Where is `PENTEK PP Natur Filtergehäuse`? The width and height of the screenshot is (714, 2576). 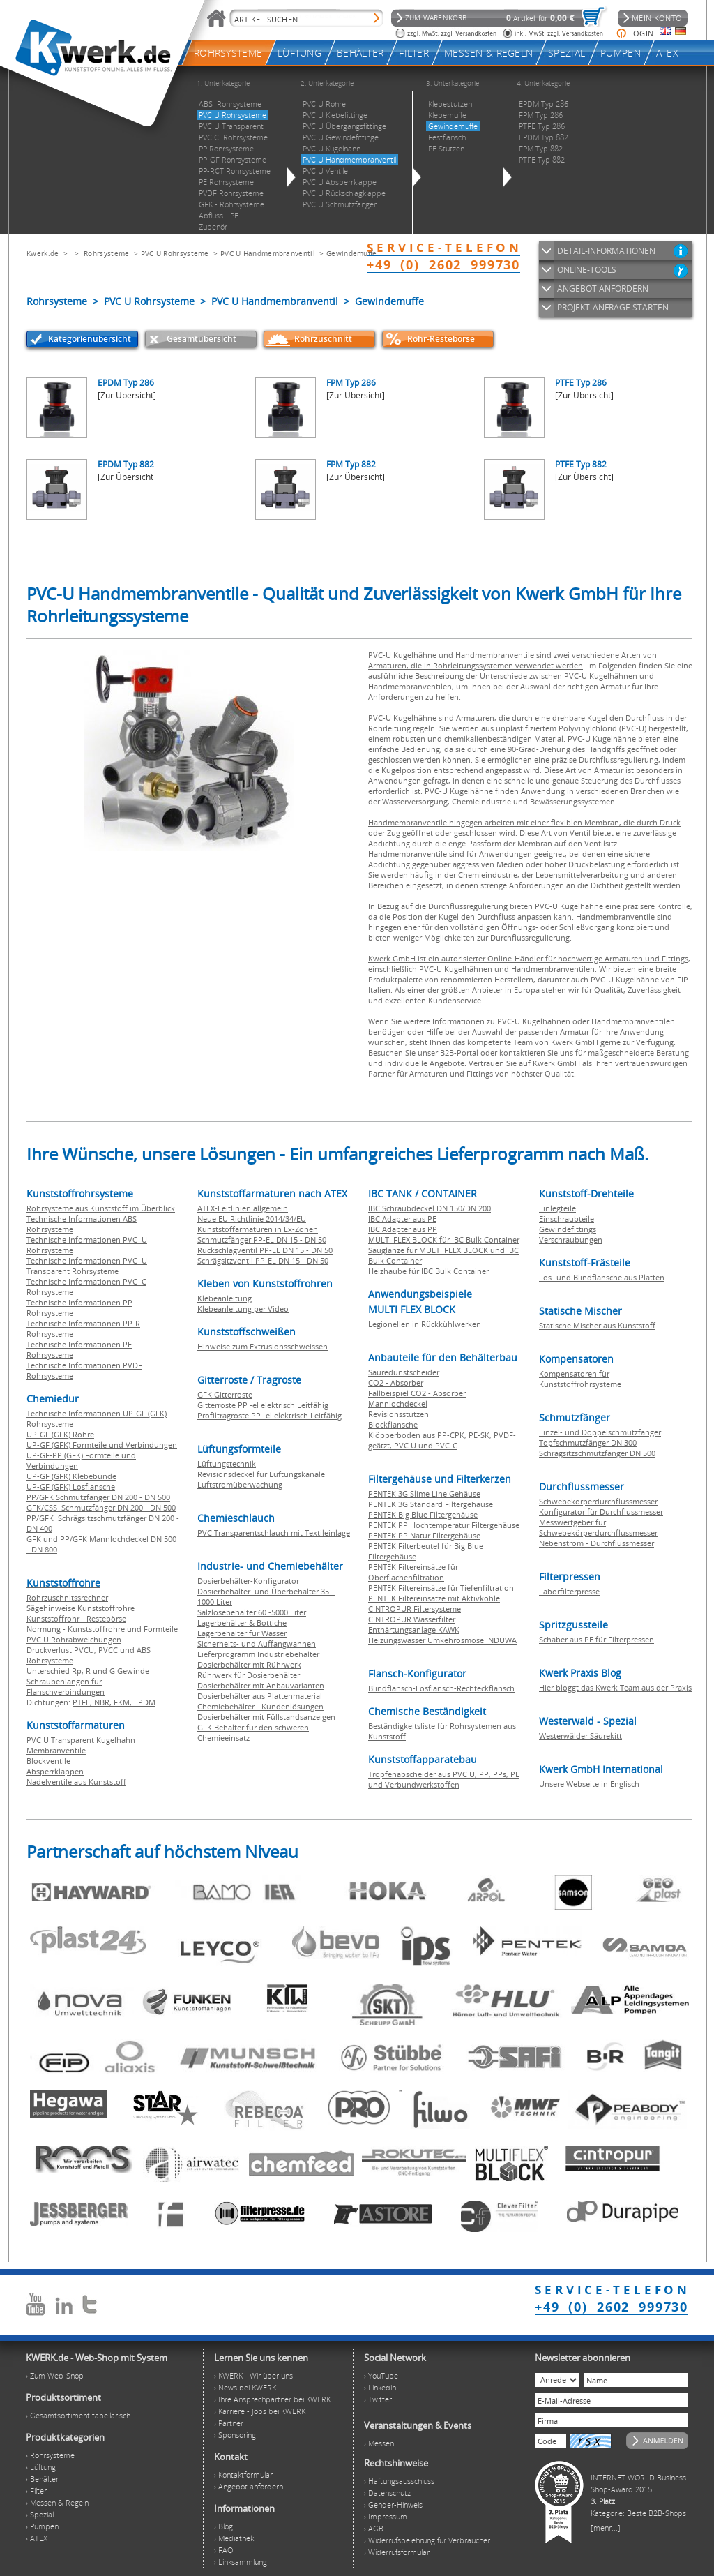
PENTEK PP Natur Filtergehäuse is located at coordinates (424, 1535).